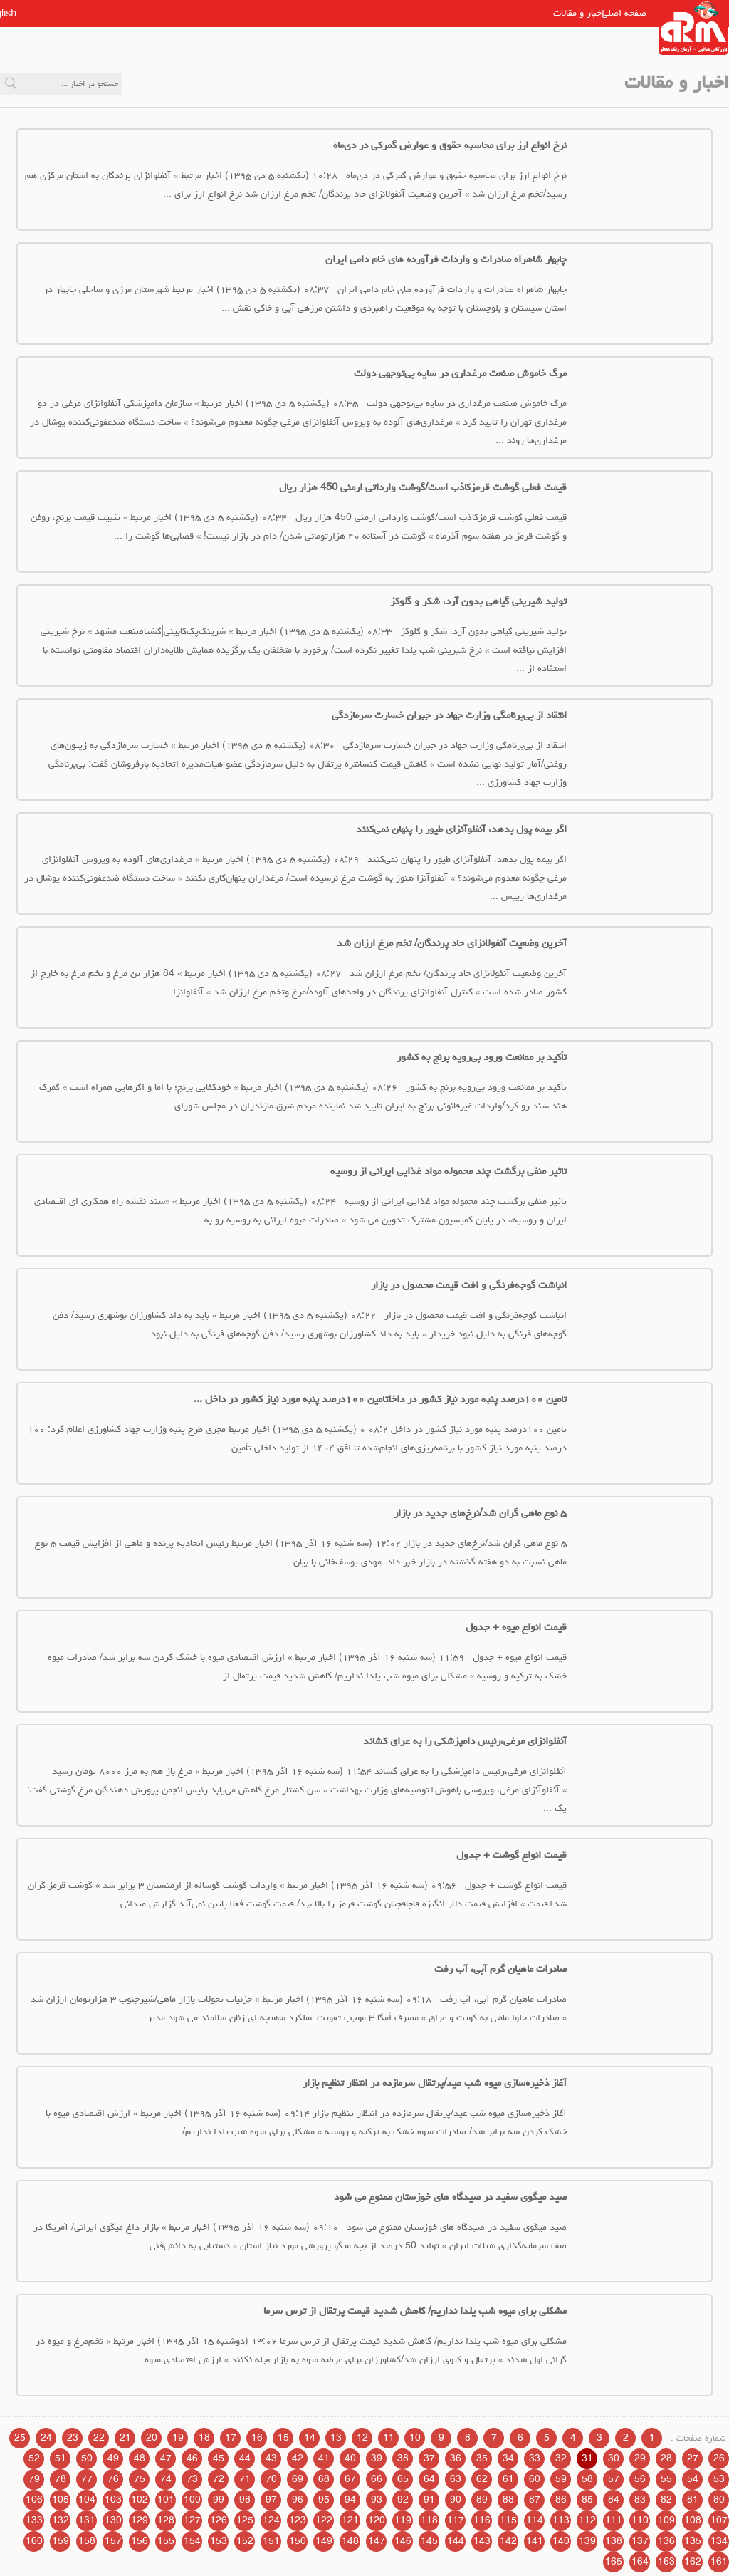  I want to click on 17, so click(230, 2438).